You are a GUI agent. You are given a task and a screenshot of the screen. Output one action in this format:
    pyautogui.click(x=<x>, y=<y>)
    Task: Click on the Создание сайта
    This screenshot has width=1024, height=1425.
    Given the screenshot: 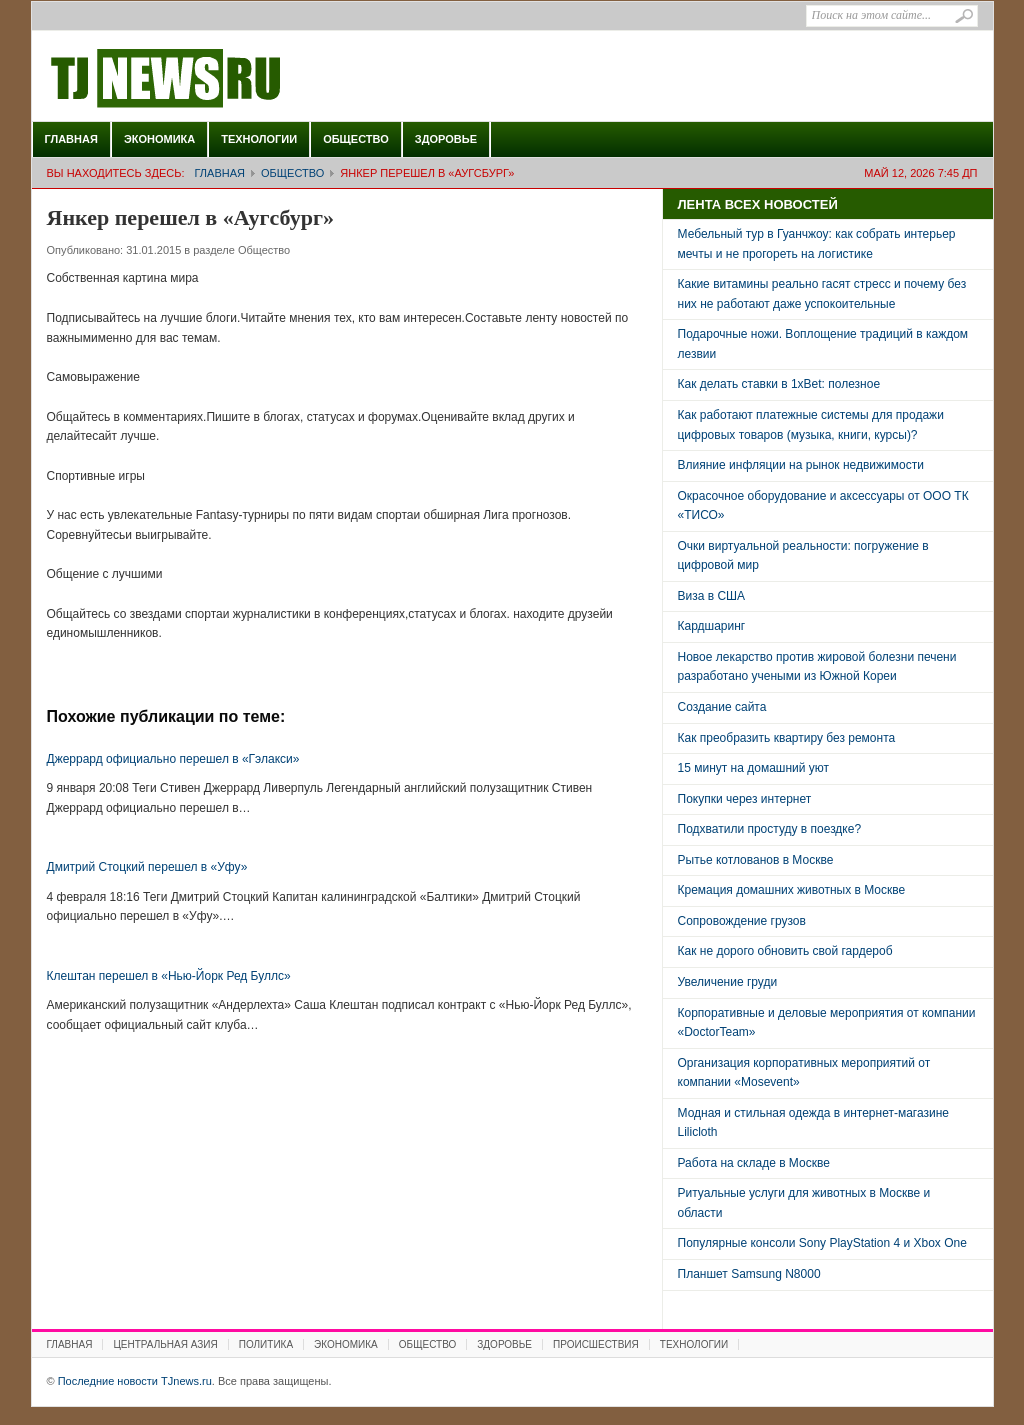 What is the action you would take?
    pyautogui.click(x=722, y=707)
    